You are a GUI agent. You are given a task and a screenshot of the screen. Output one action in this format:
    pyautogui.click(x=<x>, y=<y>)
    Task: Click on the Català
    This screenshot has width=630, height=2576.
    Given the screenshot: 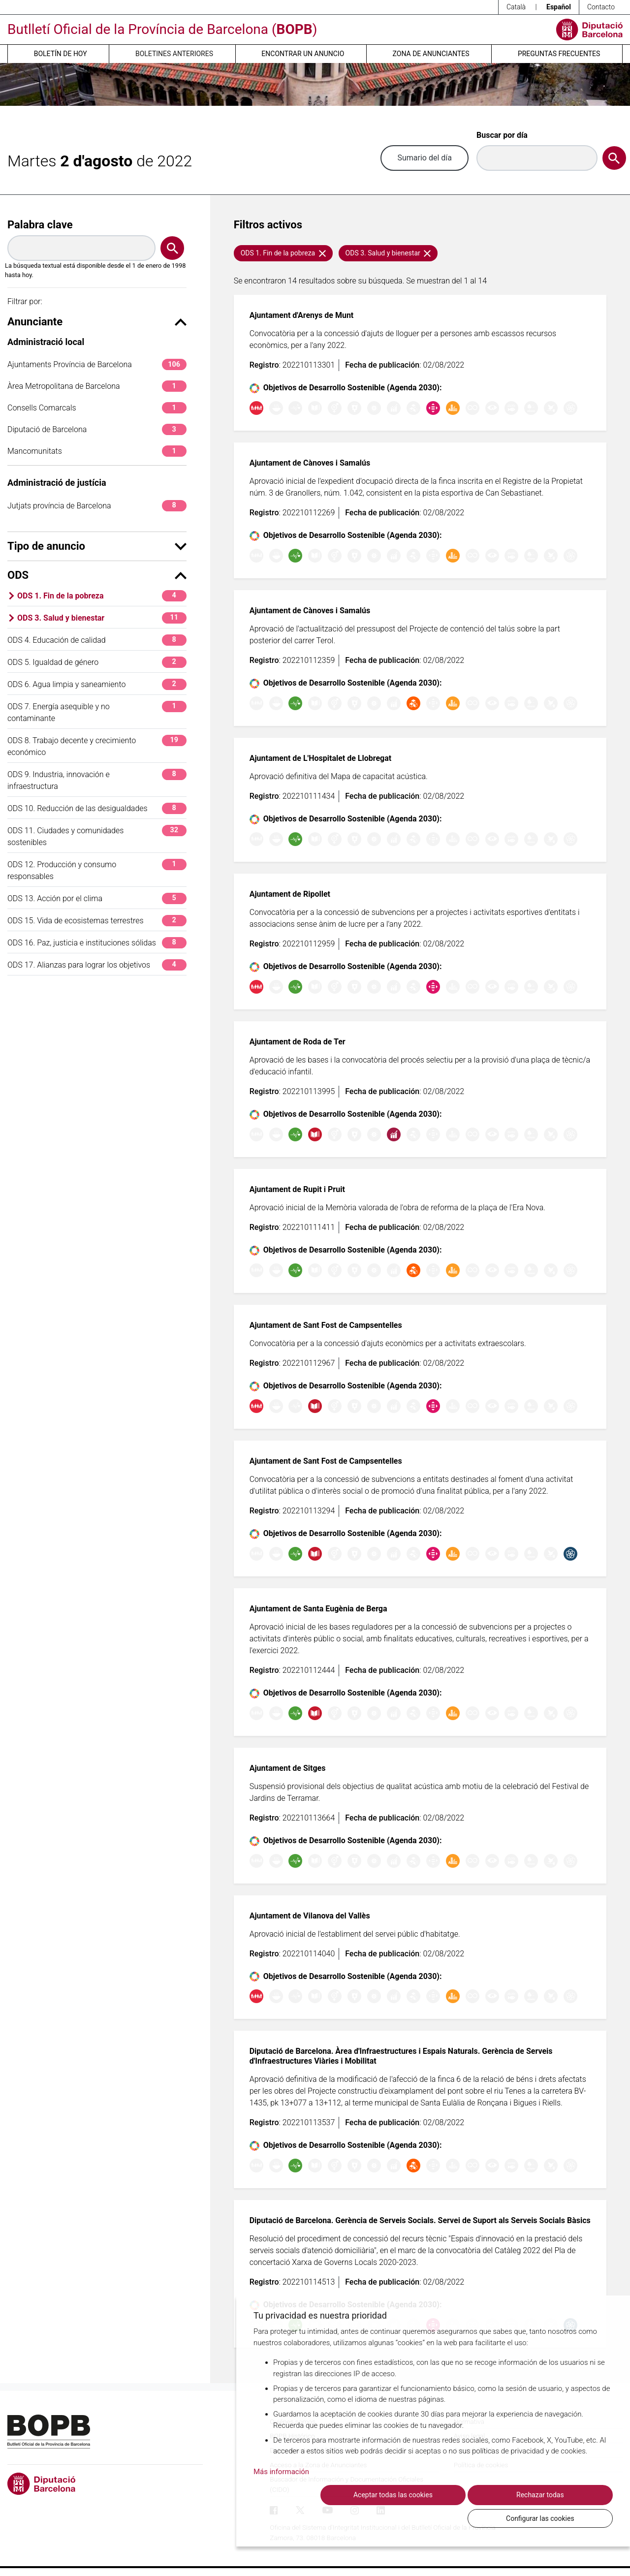 What is the action you would take?
    pyautogui.click(x=516, y=7)
    